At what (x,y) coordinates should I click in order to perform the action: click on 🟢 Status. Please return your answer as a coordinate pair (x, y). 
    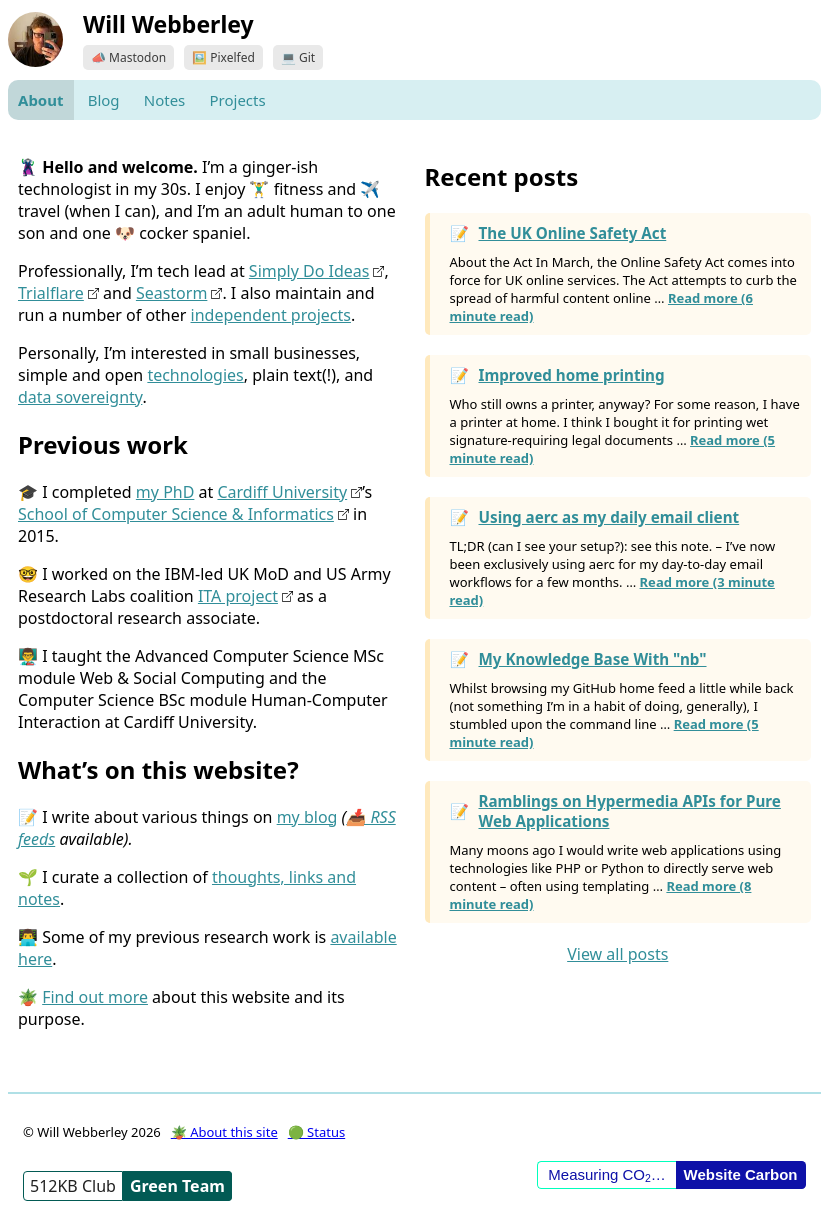
    Looking at the image, I should click on (316, 1132).